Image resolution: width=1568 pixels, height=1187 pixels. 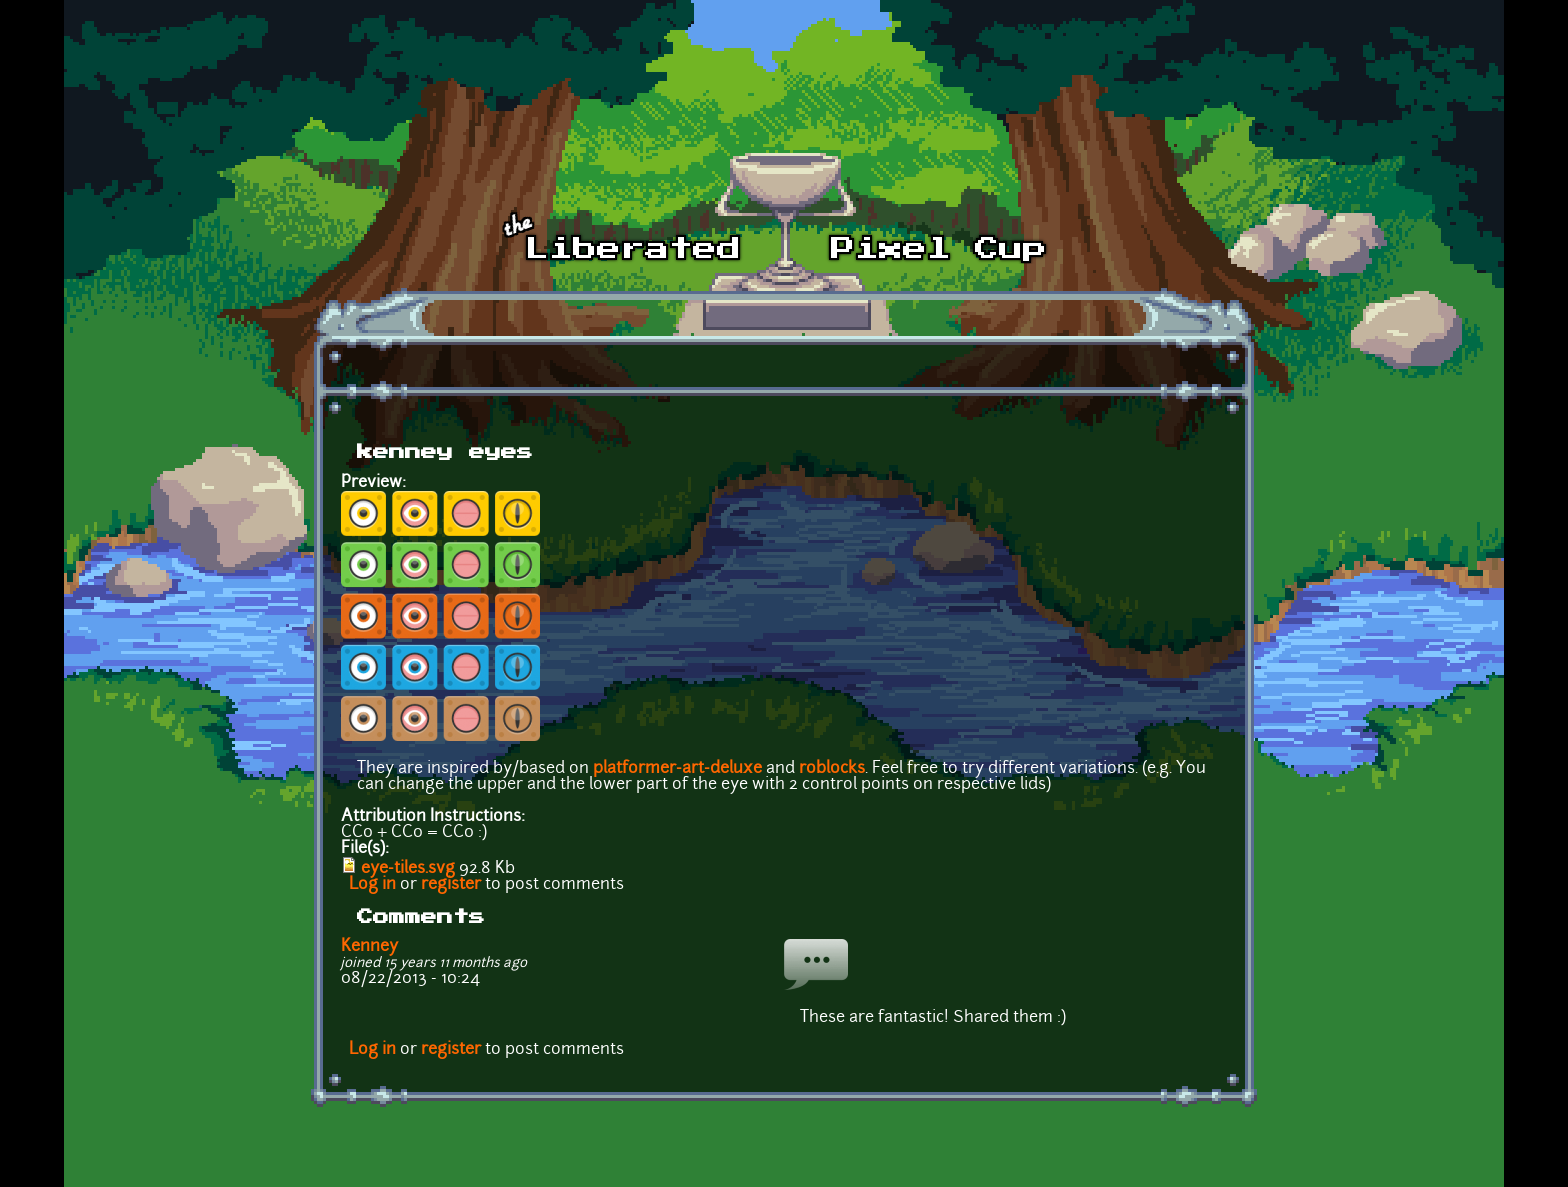 I want to click on Log in, so click(x=372, y=885).